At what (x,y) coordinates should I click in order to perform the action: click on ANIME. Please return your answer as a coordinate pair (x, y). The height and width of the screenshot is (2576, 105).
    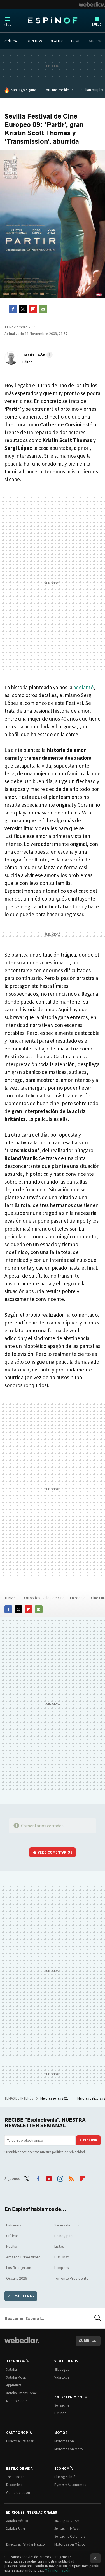
    Looking at the image, I should click on (75, 41).